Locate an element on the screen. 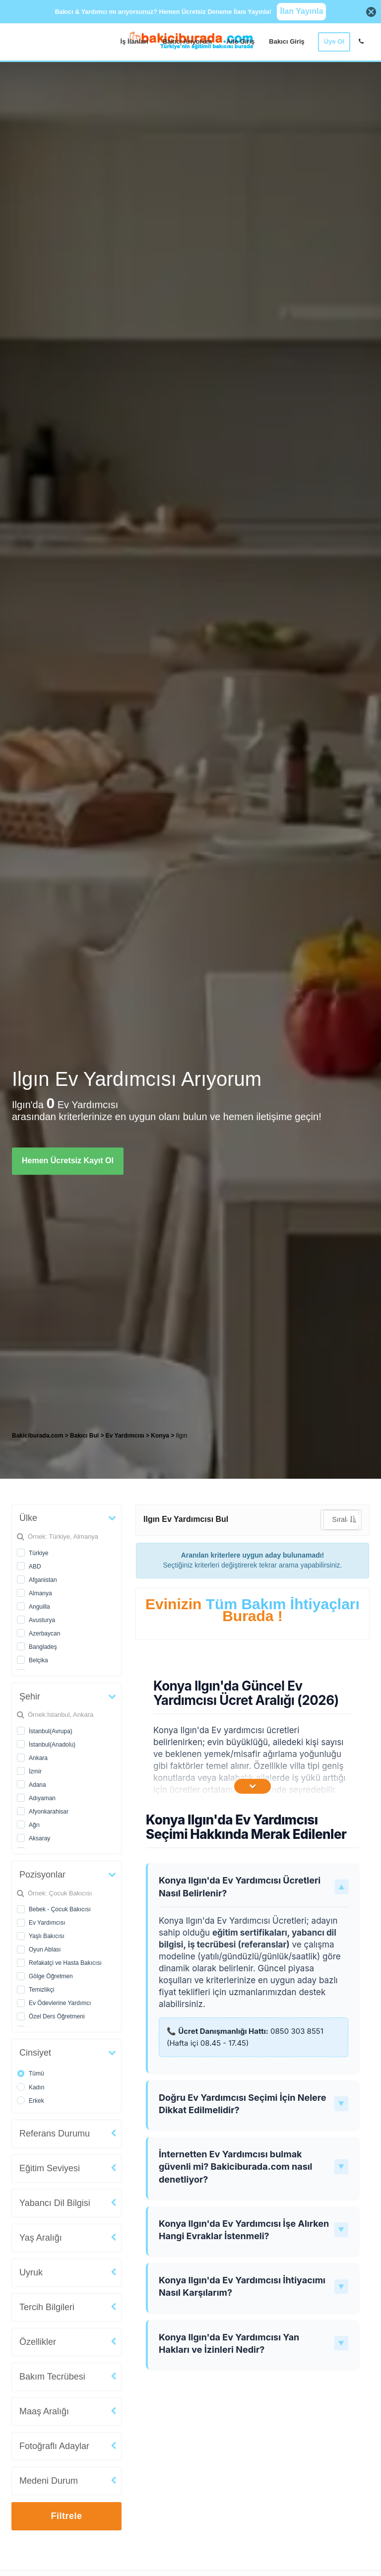 The width and height of the screenshot is (381, 2576). Almanya is located at coordinates (40, 1593).